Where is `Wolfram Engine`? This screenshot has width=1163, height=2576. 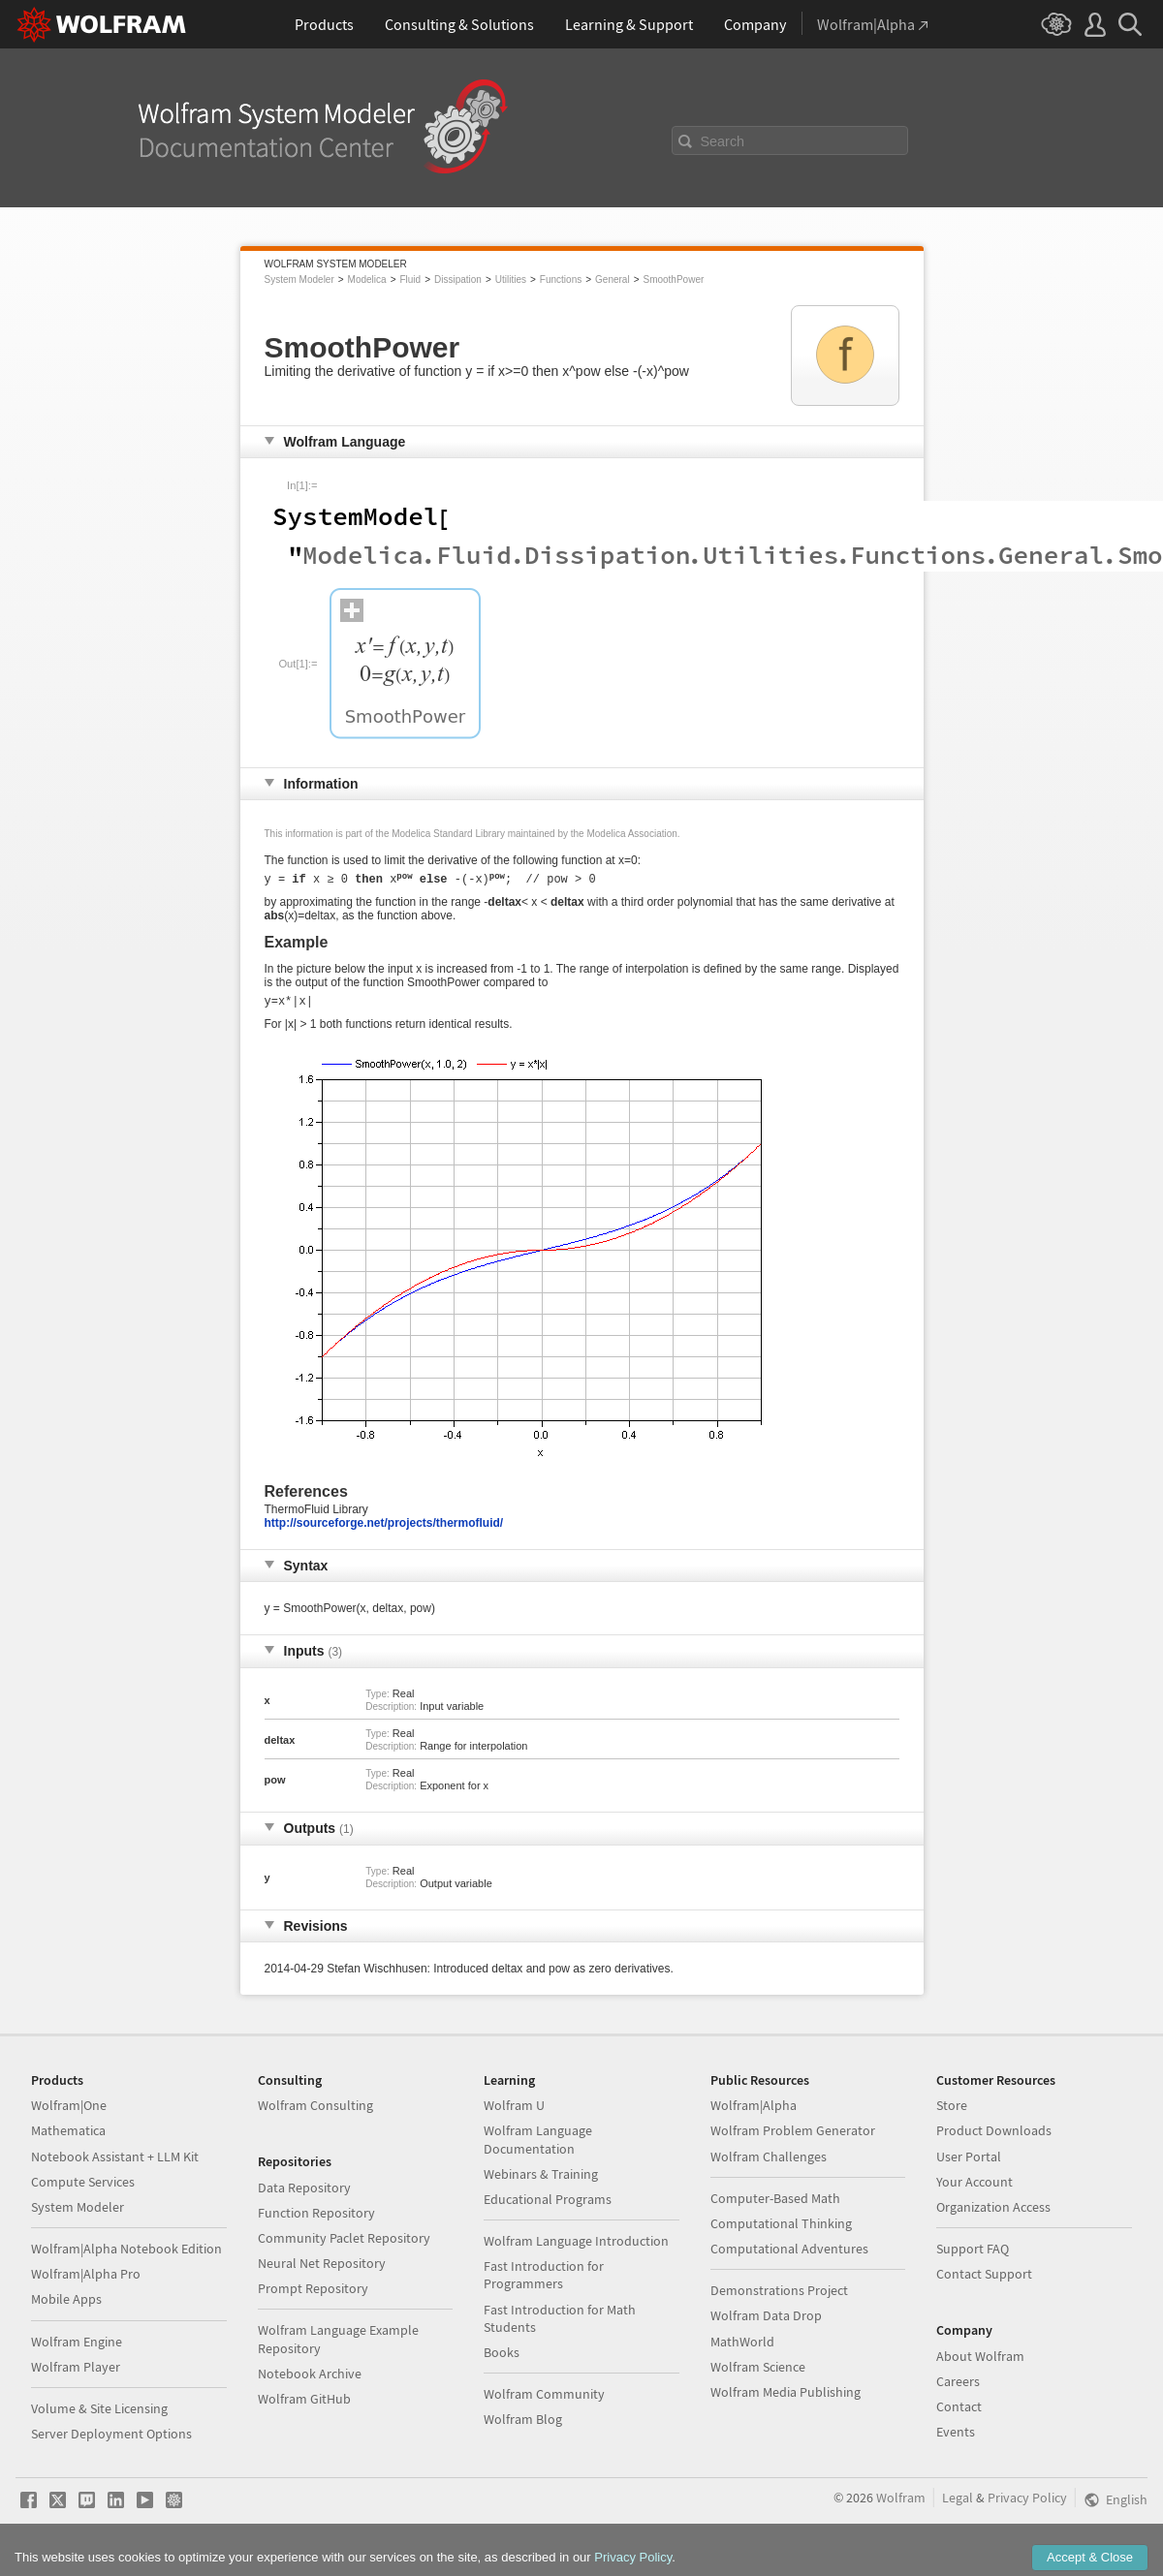 Wolfram Engine is located at coordinates (76, 2347).